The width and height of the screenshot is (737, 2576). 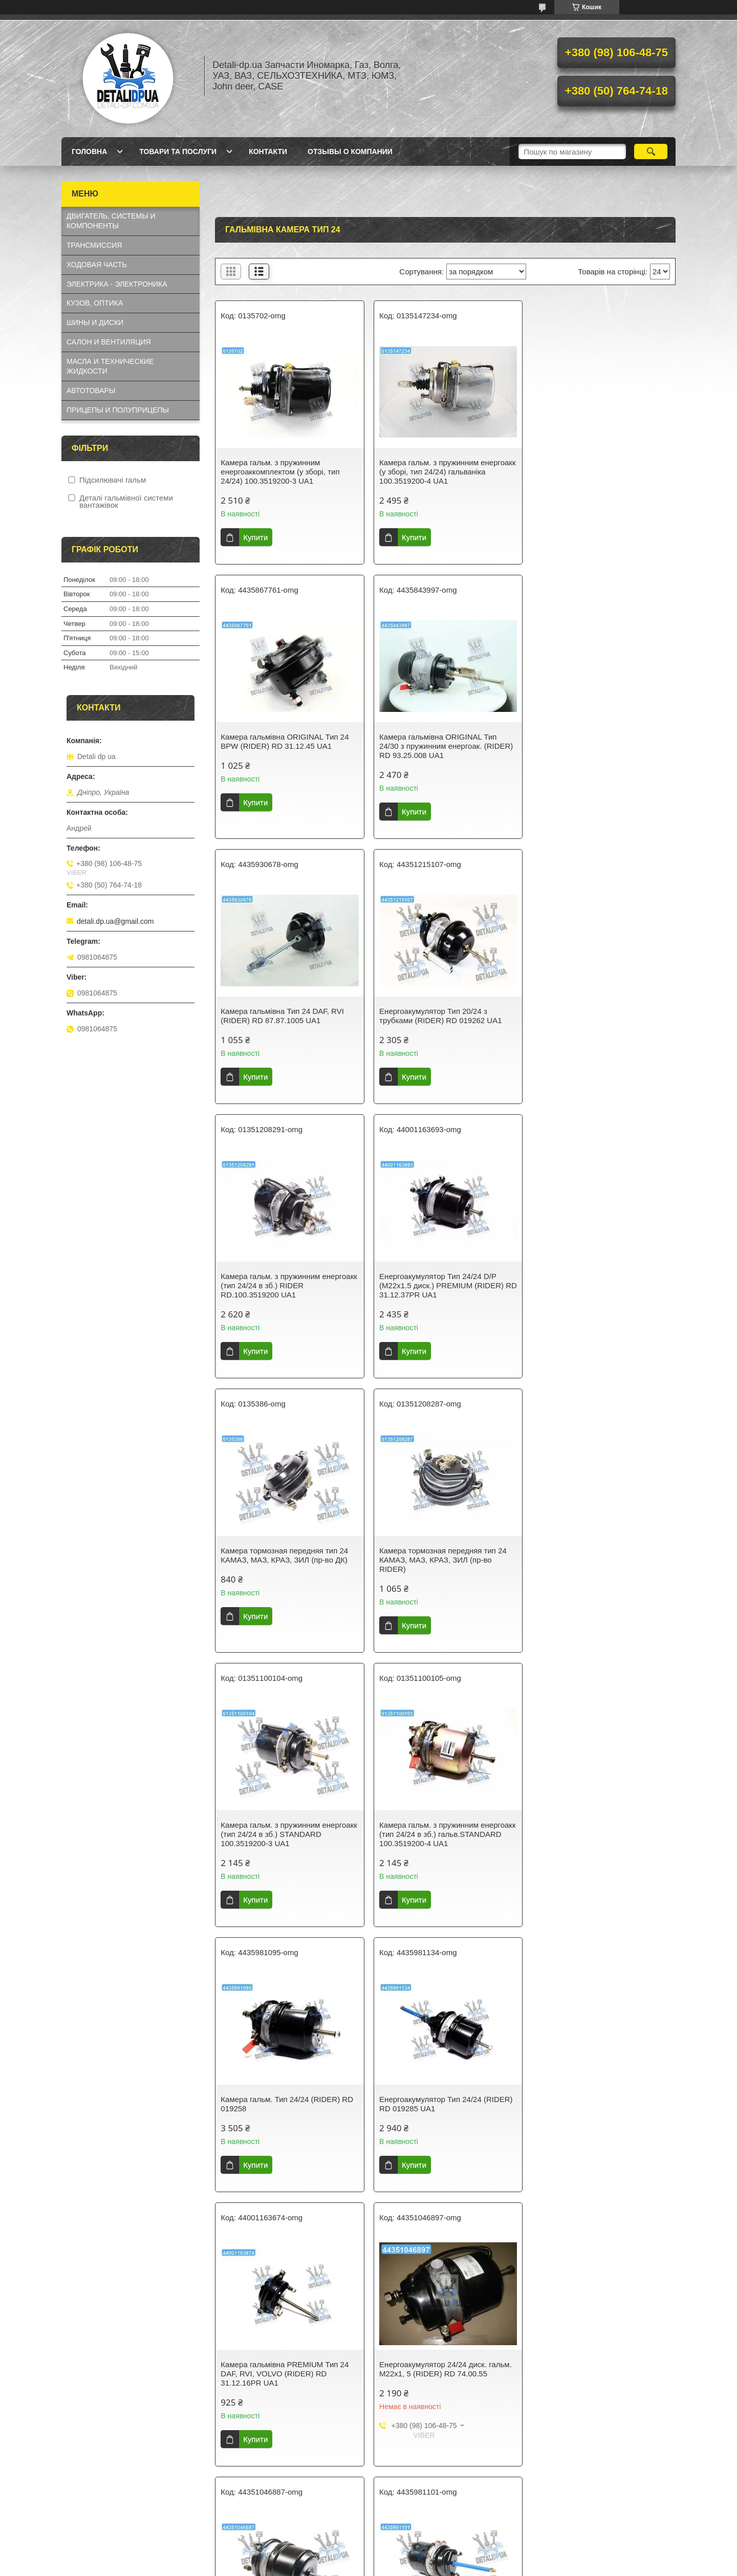 I want to click on Камера гальм. з пружинним енергоакк (тип 24/24 в зб.) гальв.STANDARD 100.3519200-4 UA1, so click(x=601, y=1294).